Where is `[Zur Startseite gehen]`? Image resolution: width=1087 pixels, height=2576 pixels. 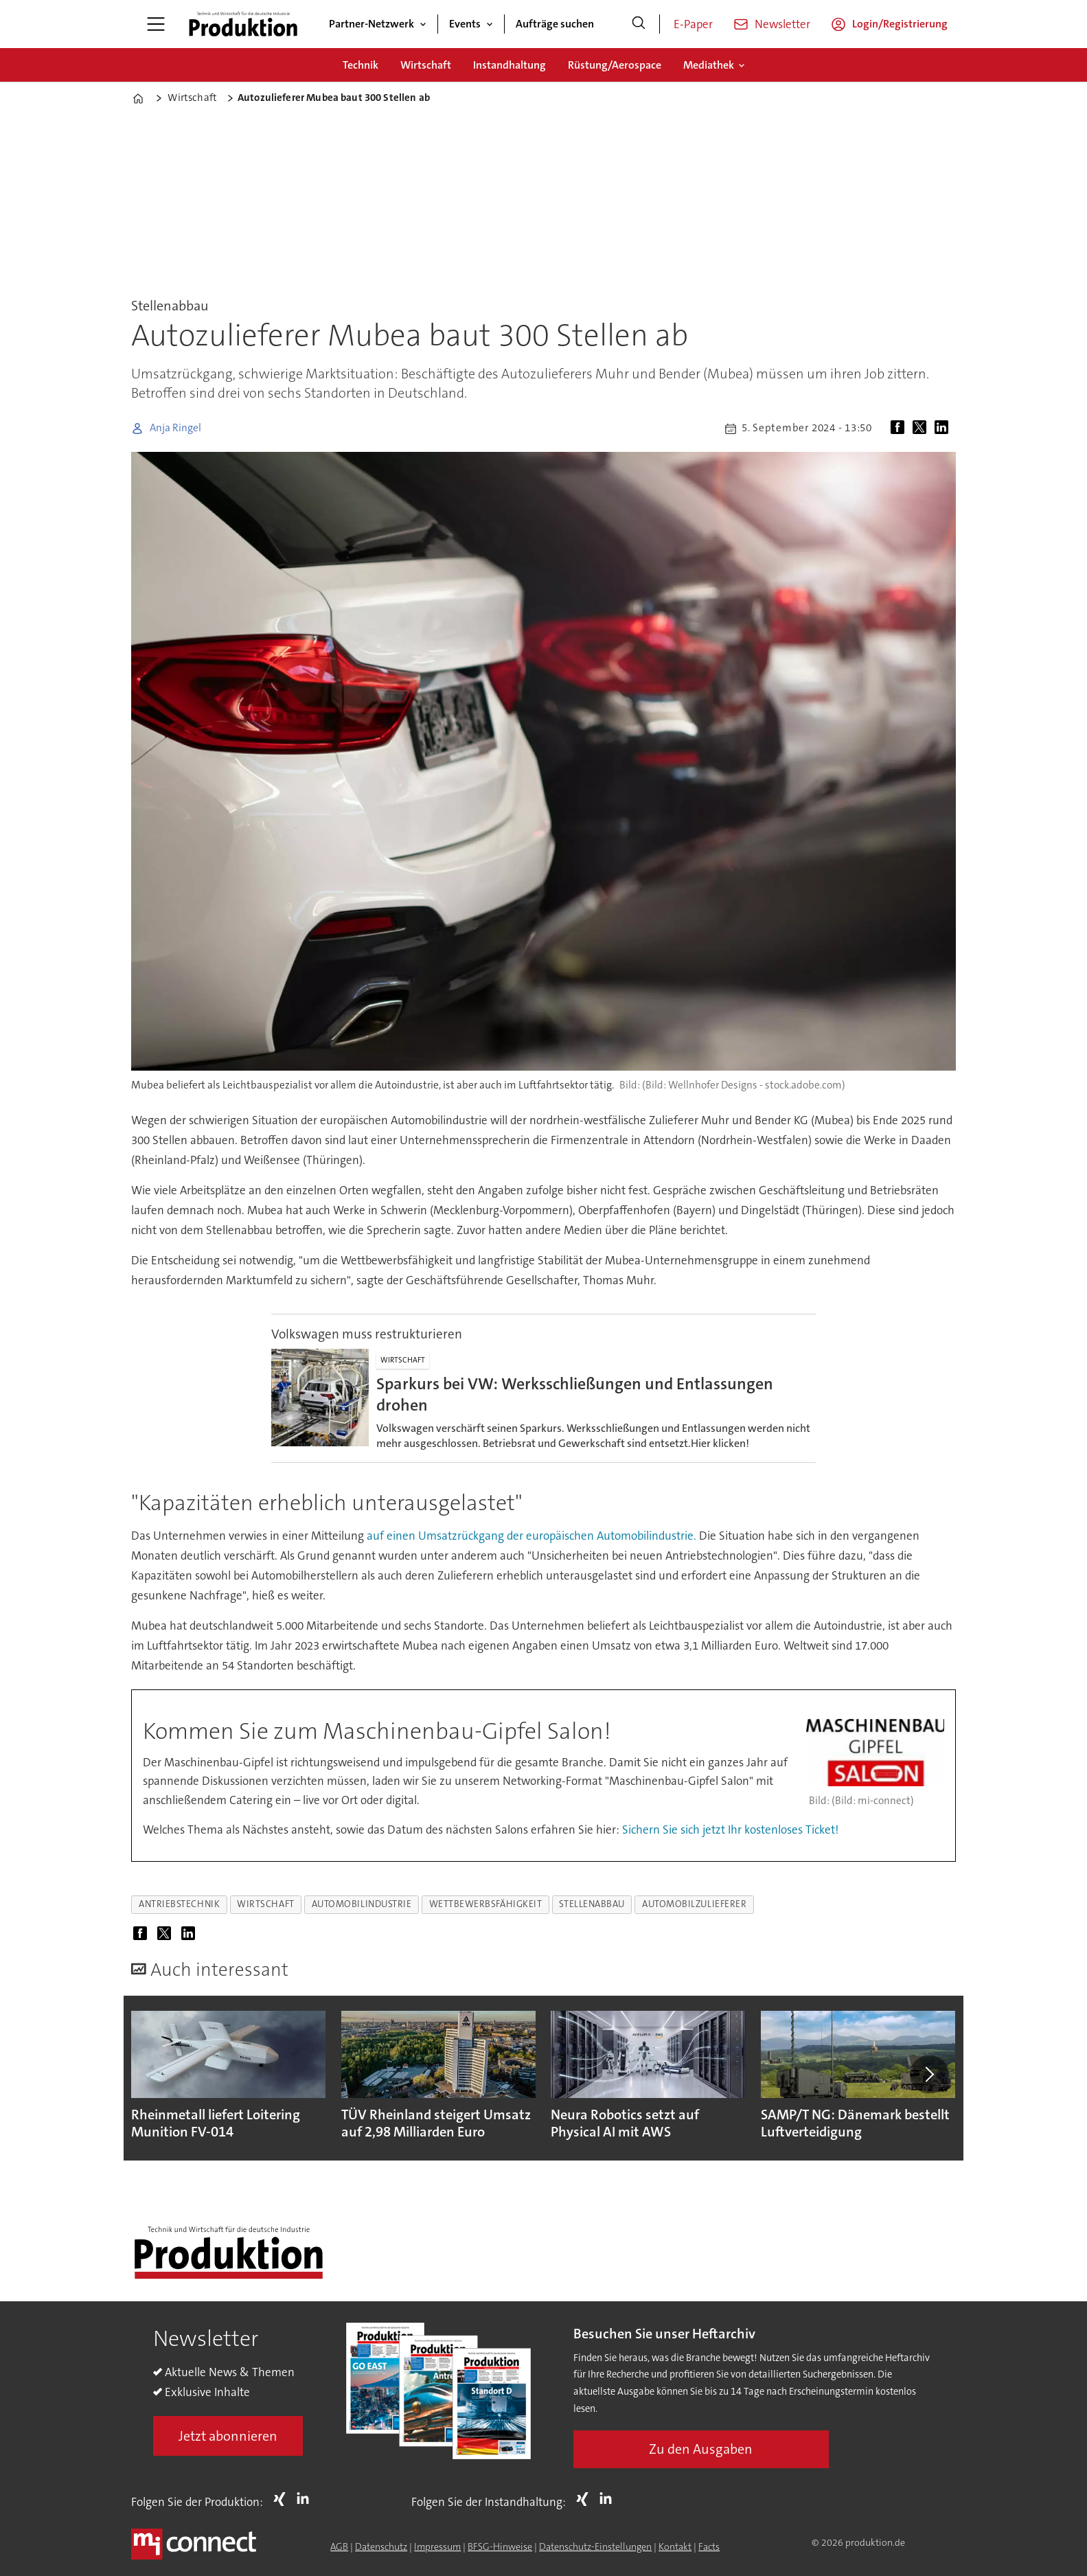
[Zur Startseite gehen] is located at coordinates (243, 24).